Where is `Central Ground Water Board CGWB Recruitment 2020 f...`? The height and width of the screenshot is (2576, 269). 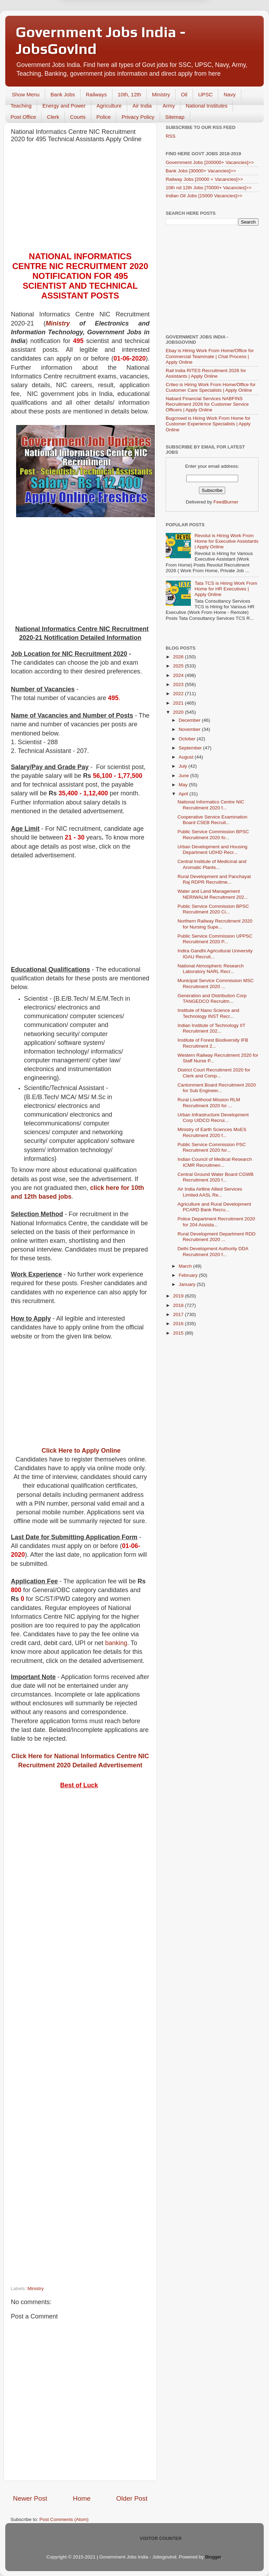
Central Ground Water Board CGWB Recruitment 2020 f... is located at coordinates (216, 1177).